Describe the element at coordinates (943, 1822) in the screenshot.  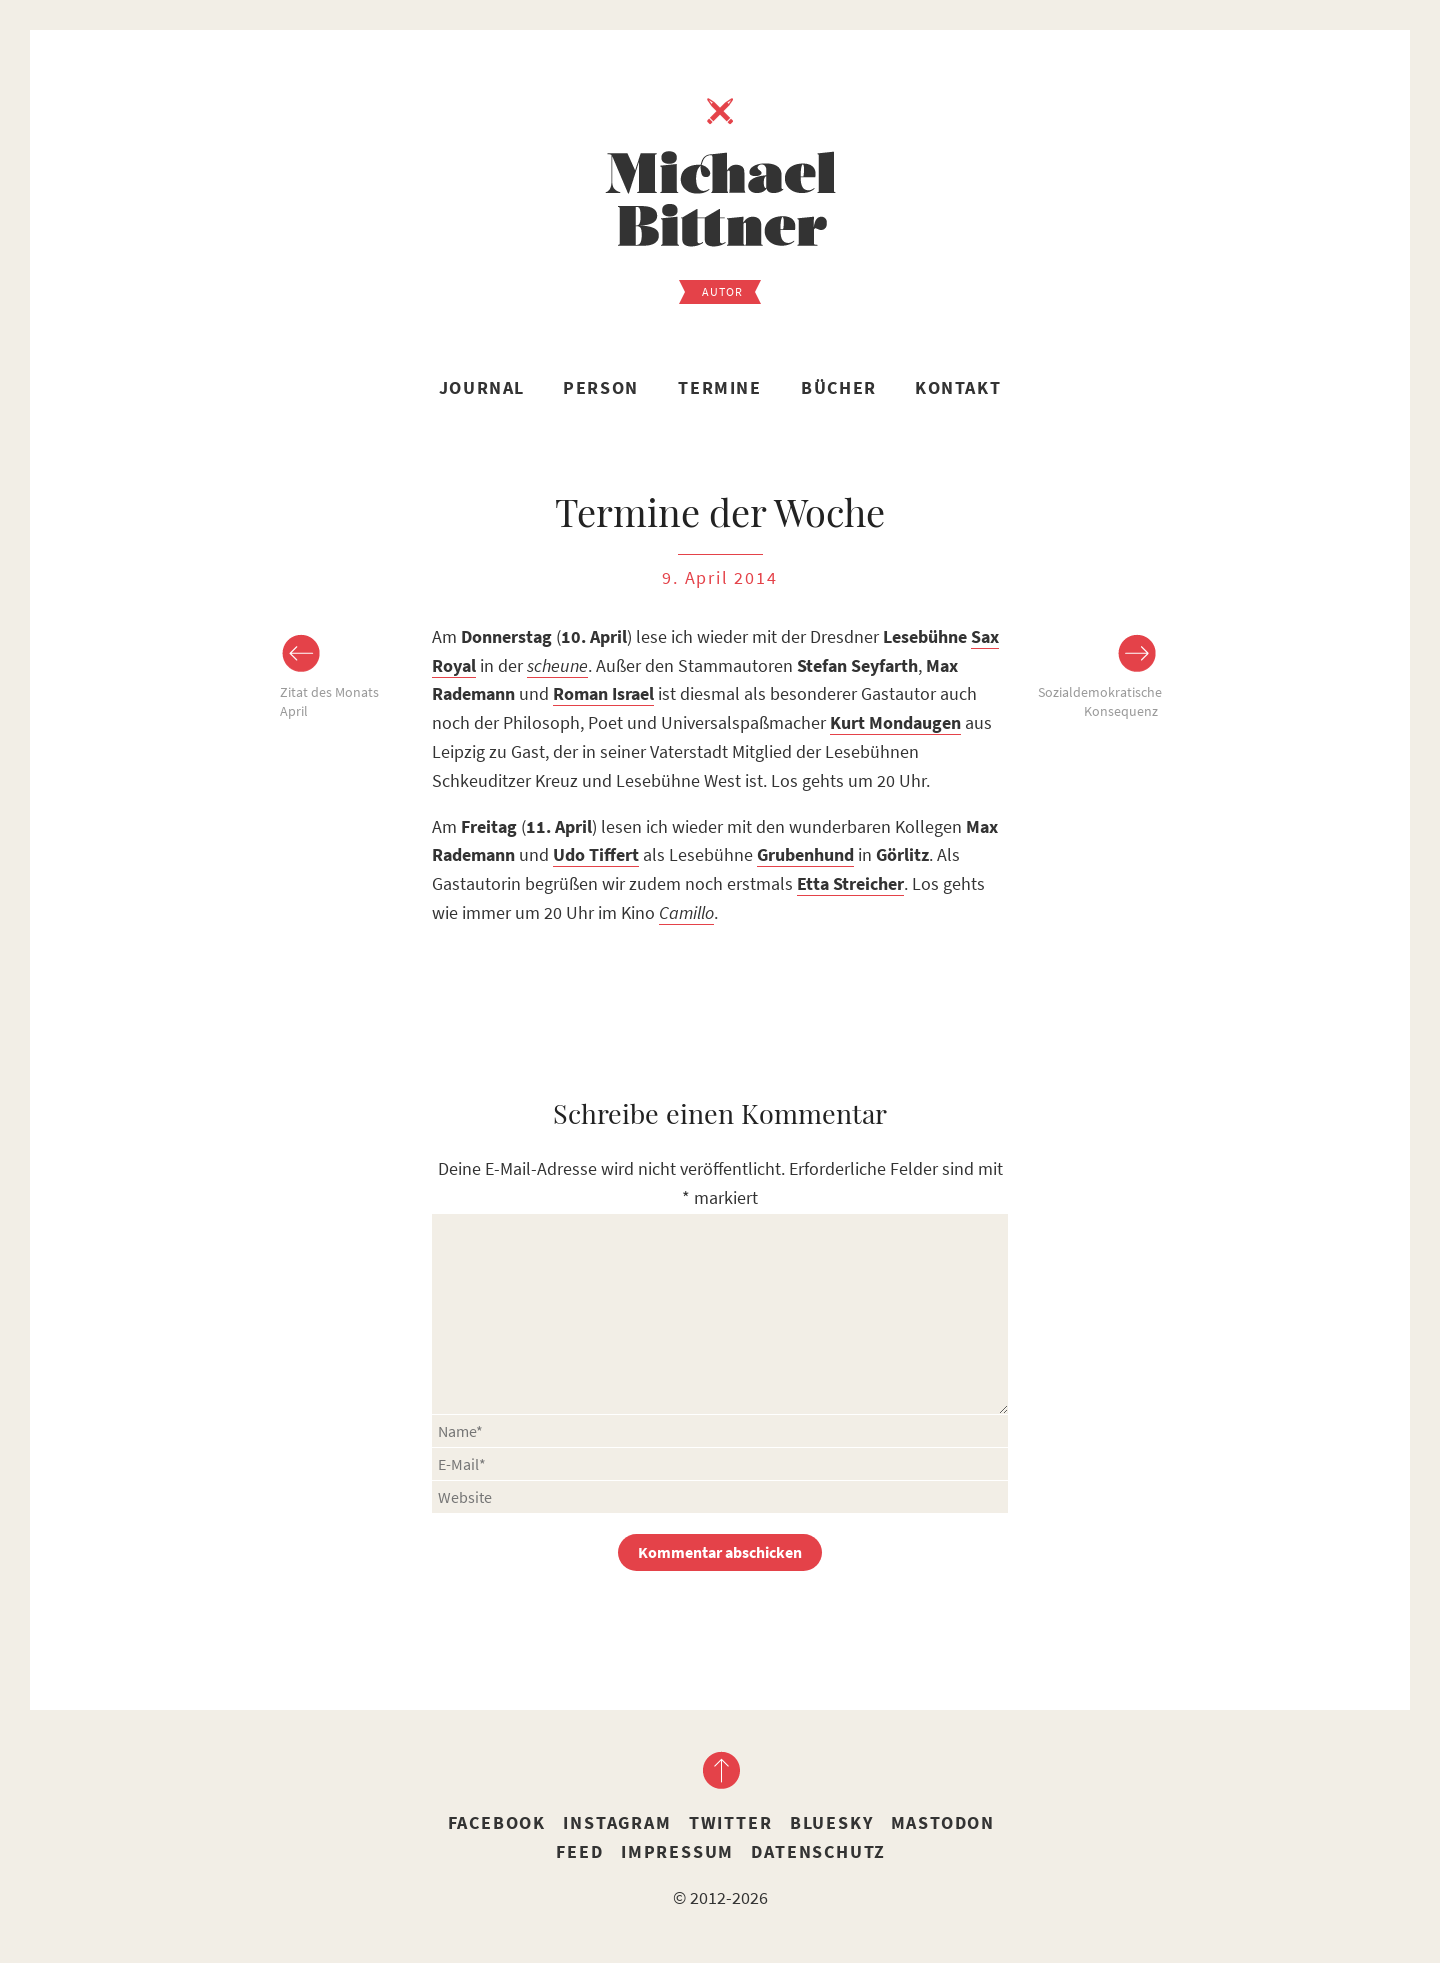
I see `Mastodon` at that location.